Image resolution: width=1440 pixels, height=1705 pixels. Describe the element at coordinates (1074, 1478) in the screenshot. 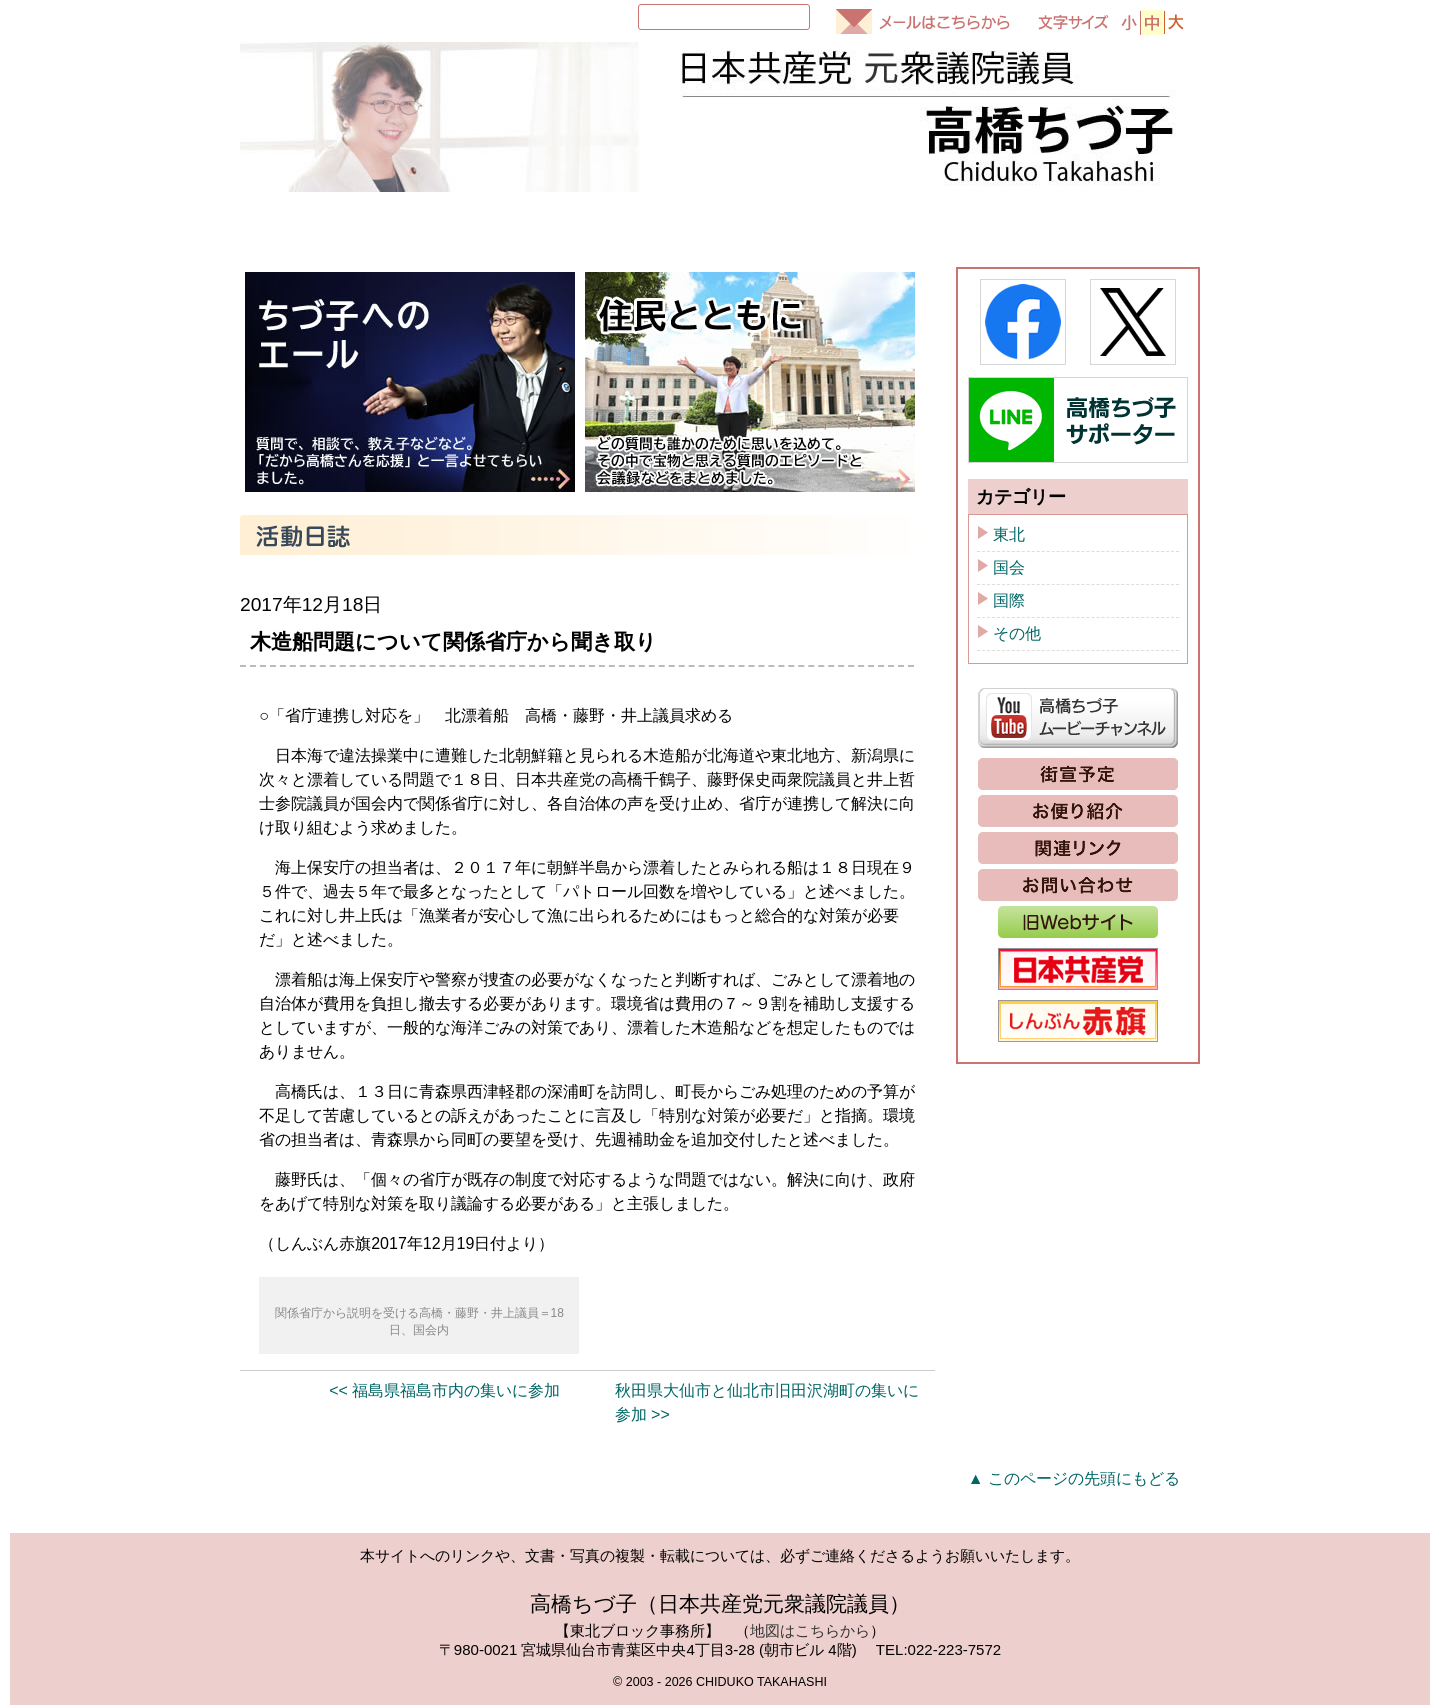

I see `▲ このページの先頭にもどる` at that location.